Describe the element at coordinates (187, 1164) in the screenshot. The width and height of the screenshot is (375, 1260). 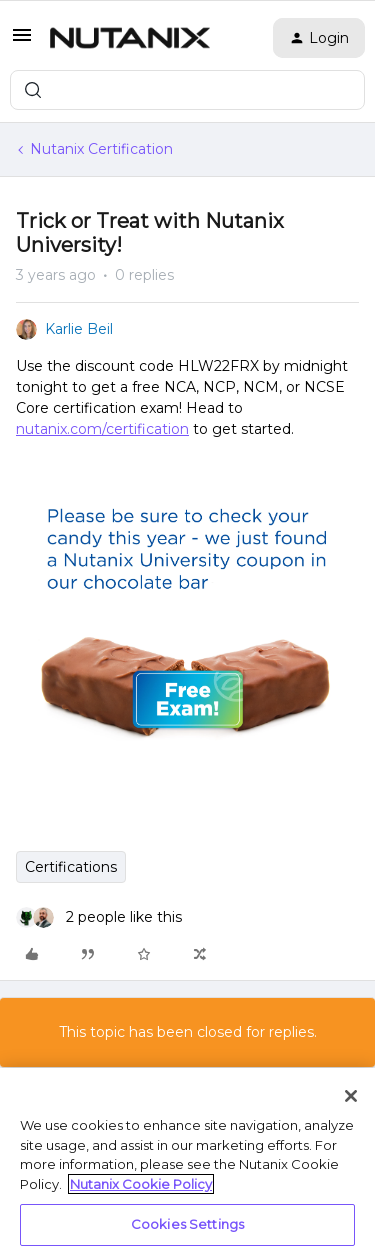
I see `[region]` at that location.